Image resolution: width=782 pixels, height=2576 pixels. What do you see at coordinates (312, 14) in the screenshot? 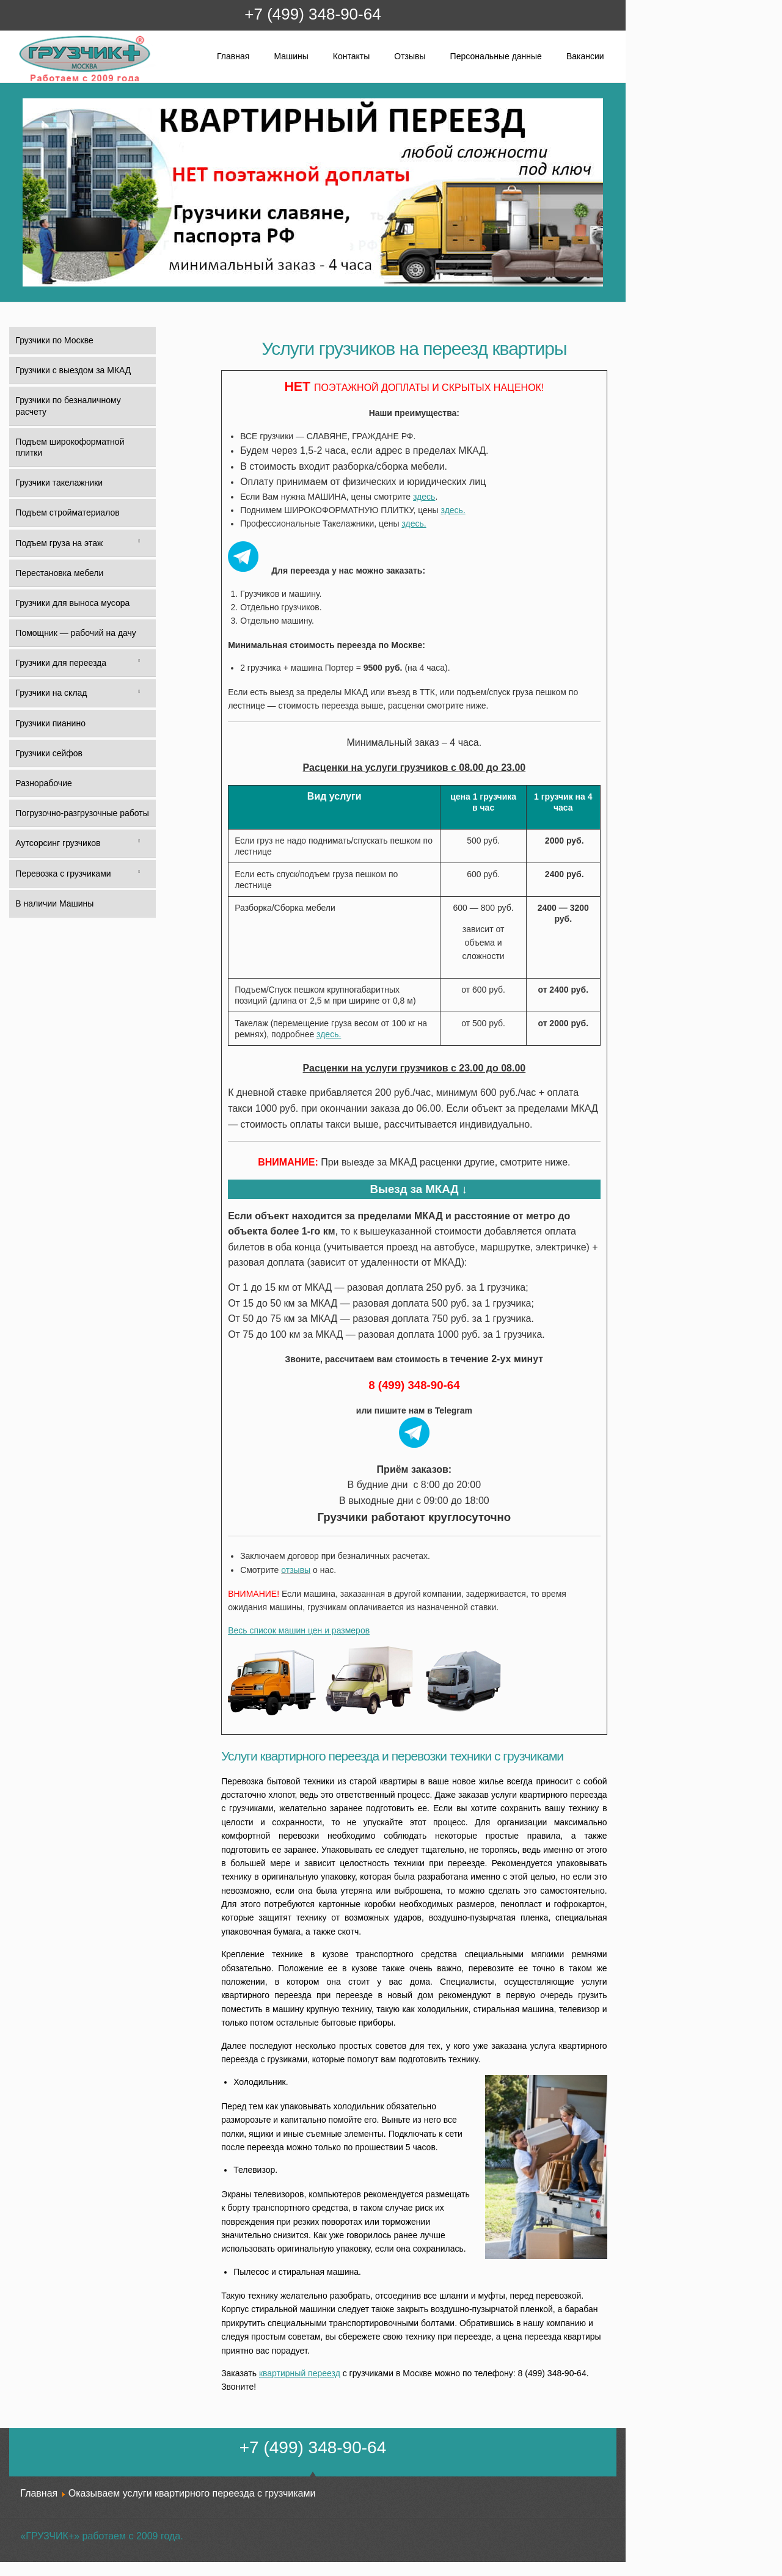
I see `+7 (499) 348-90-64` at bounding box center [312, 14].